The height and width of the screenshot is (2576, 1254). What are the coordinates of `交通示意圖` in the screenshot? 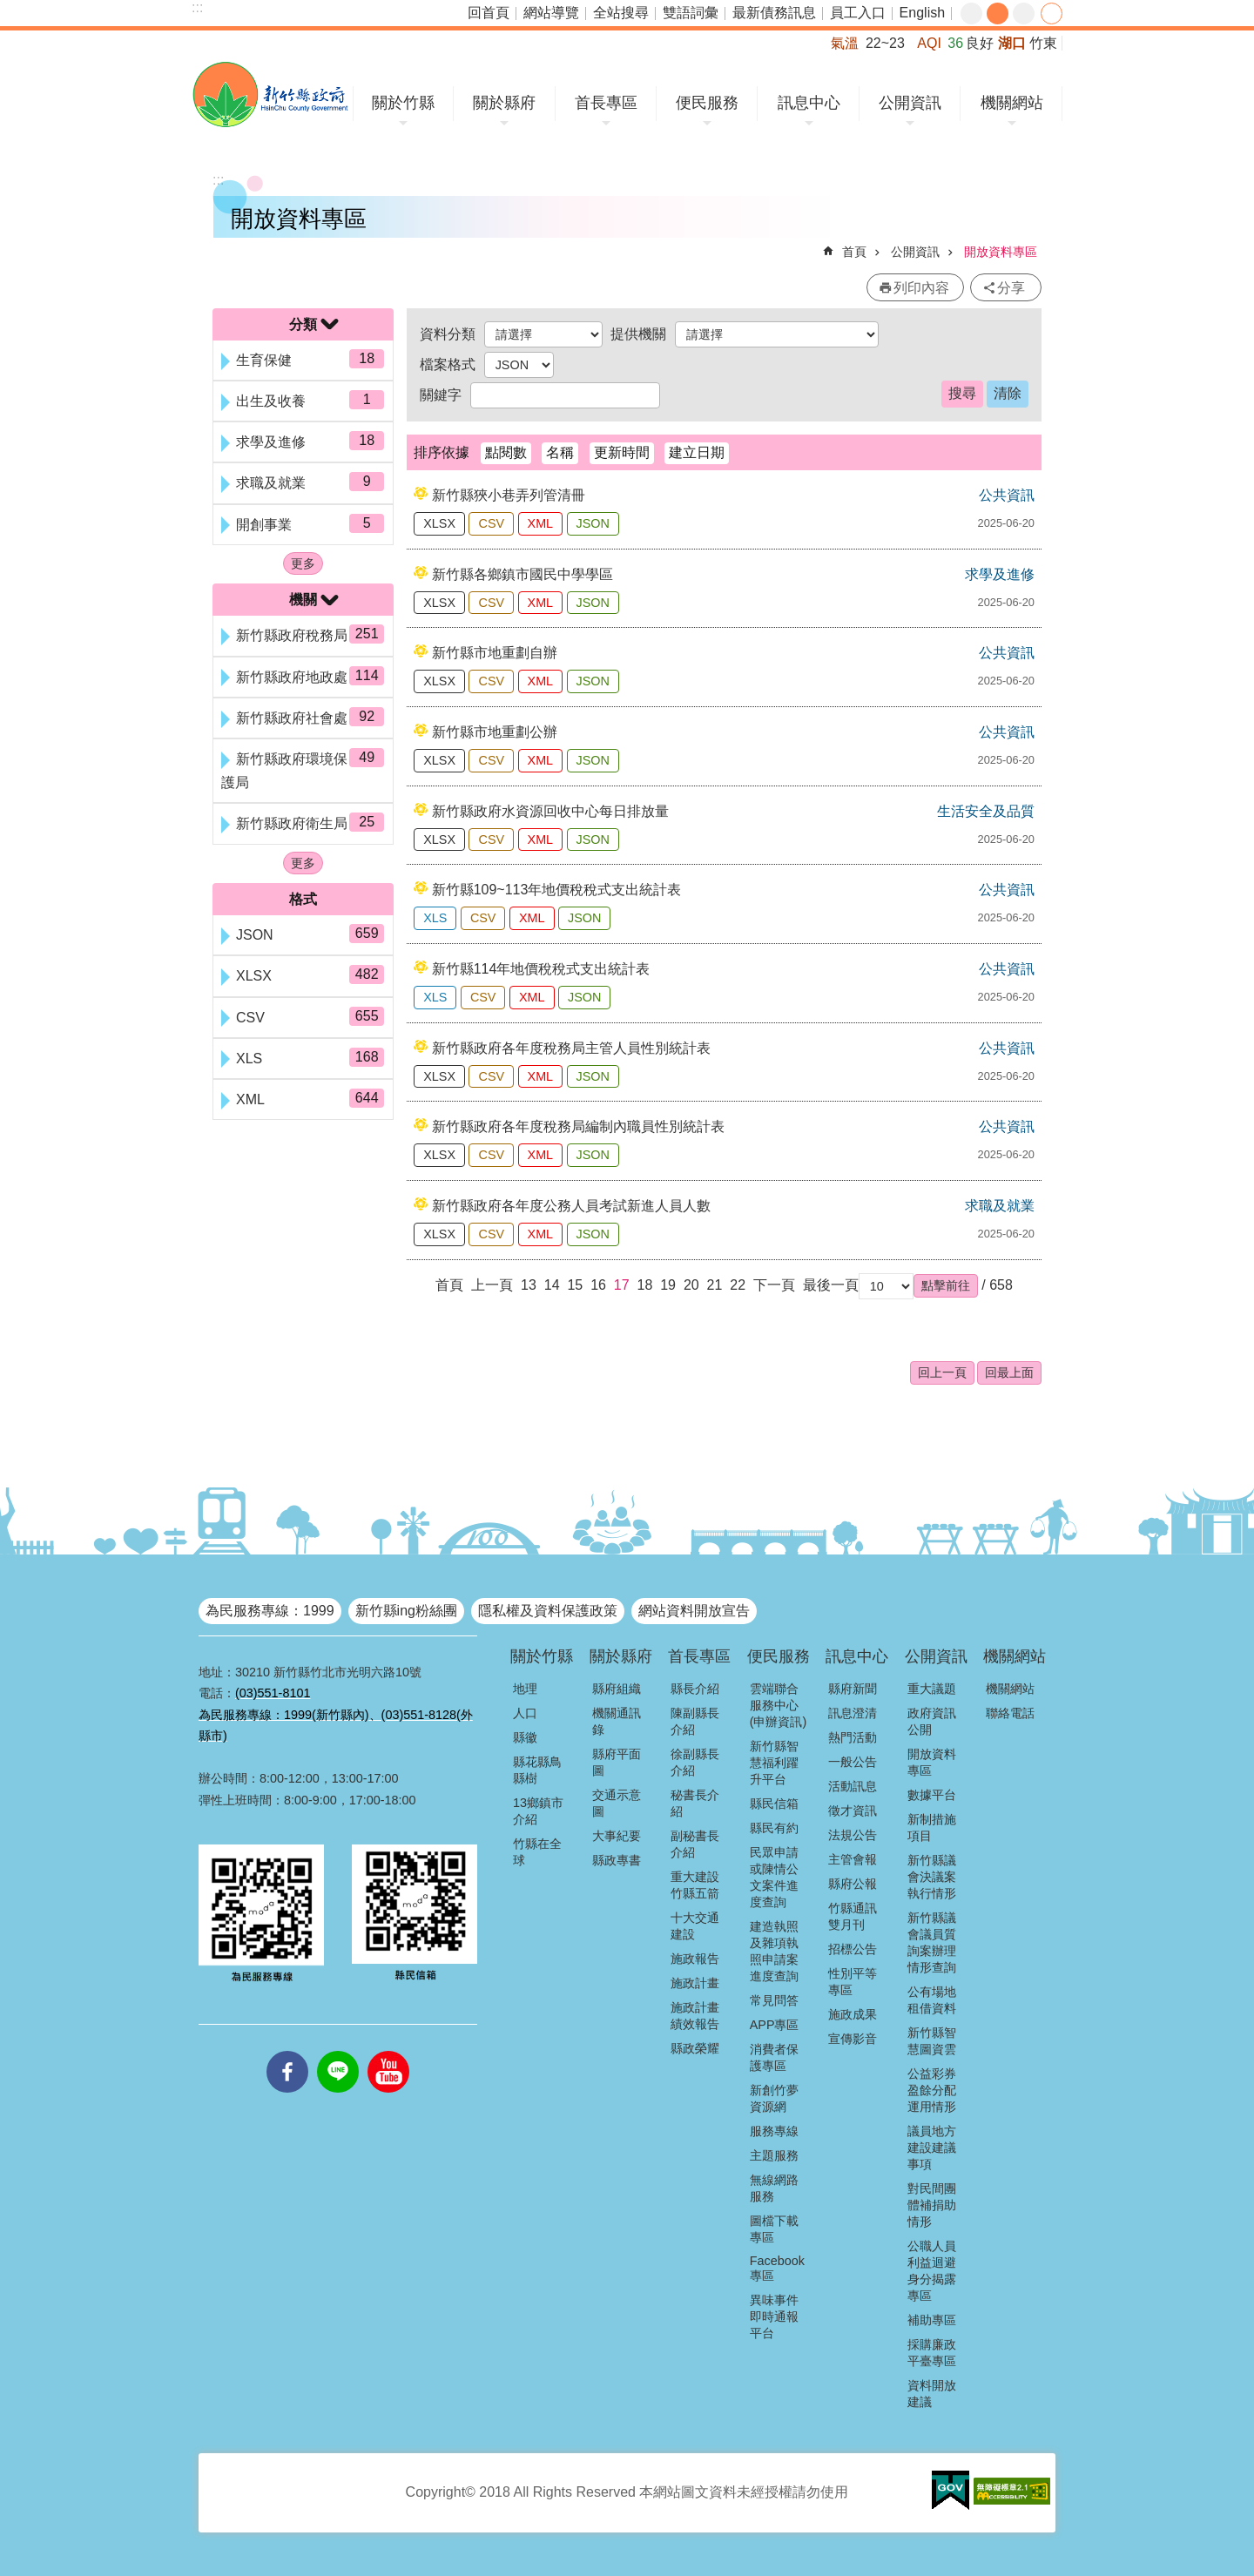 It's located at (616, 1803).